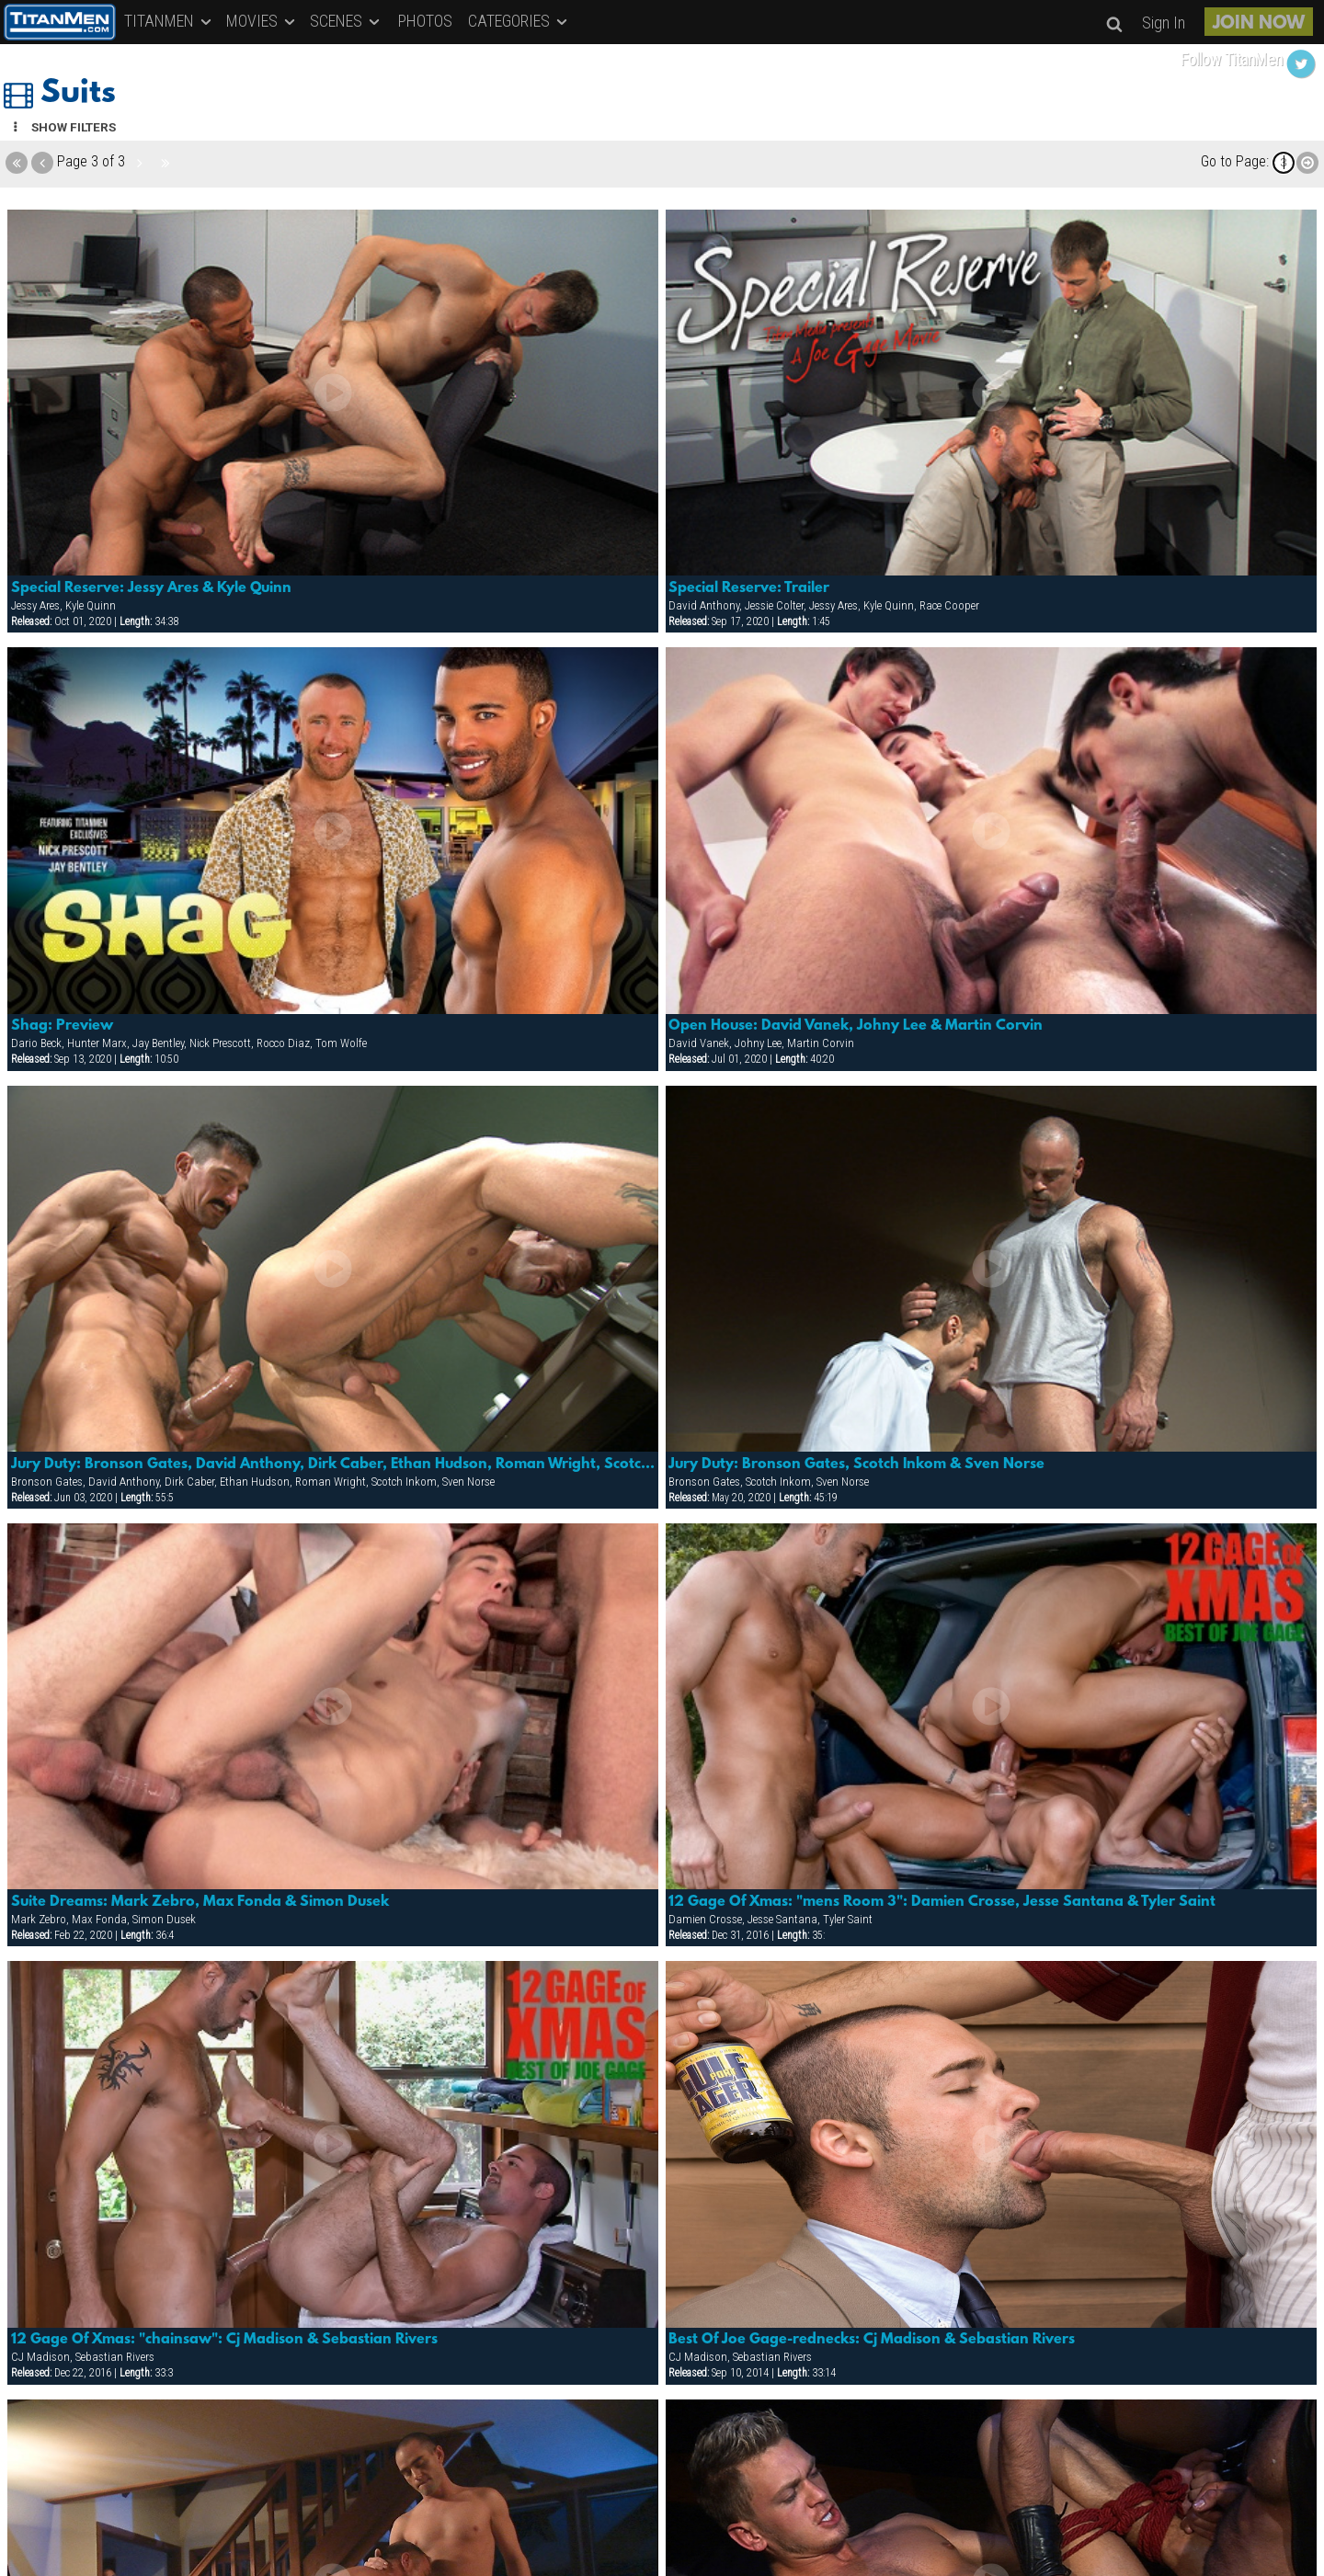  Describe the element at coordinates (855, 1026) in the screenshot. I see `Open House: David Vanek, Johny Lee & Martin Corvin` at that location.